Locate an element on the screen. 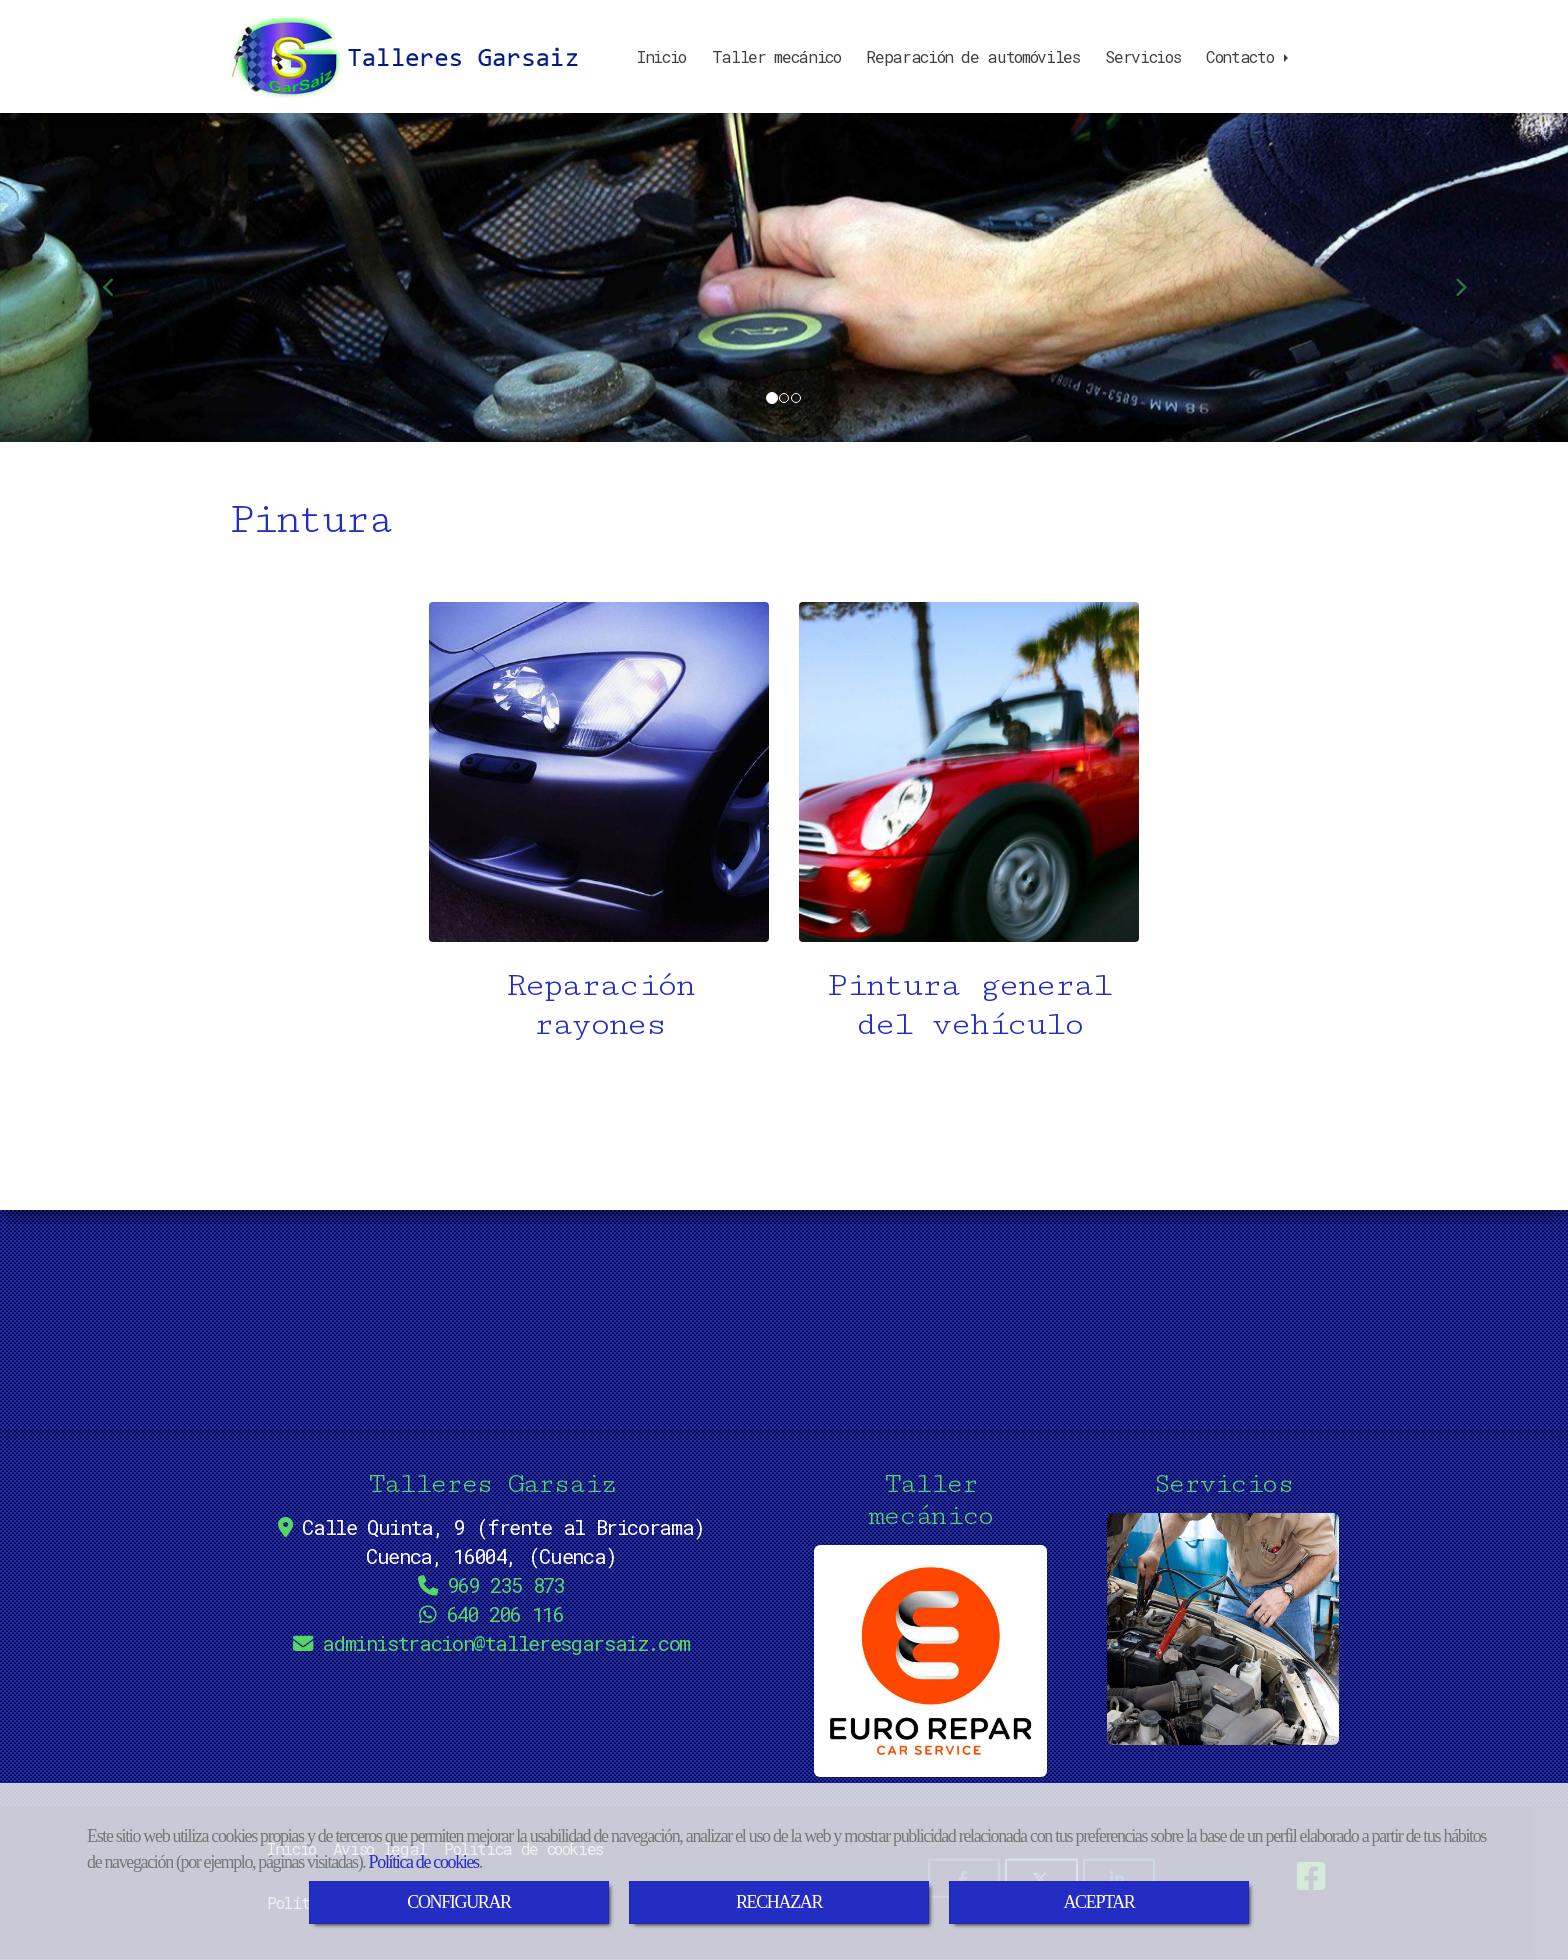  CONFIGURAR is located at coordinates (458, 1902).